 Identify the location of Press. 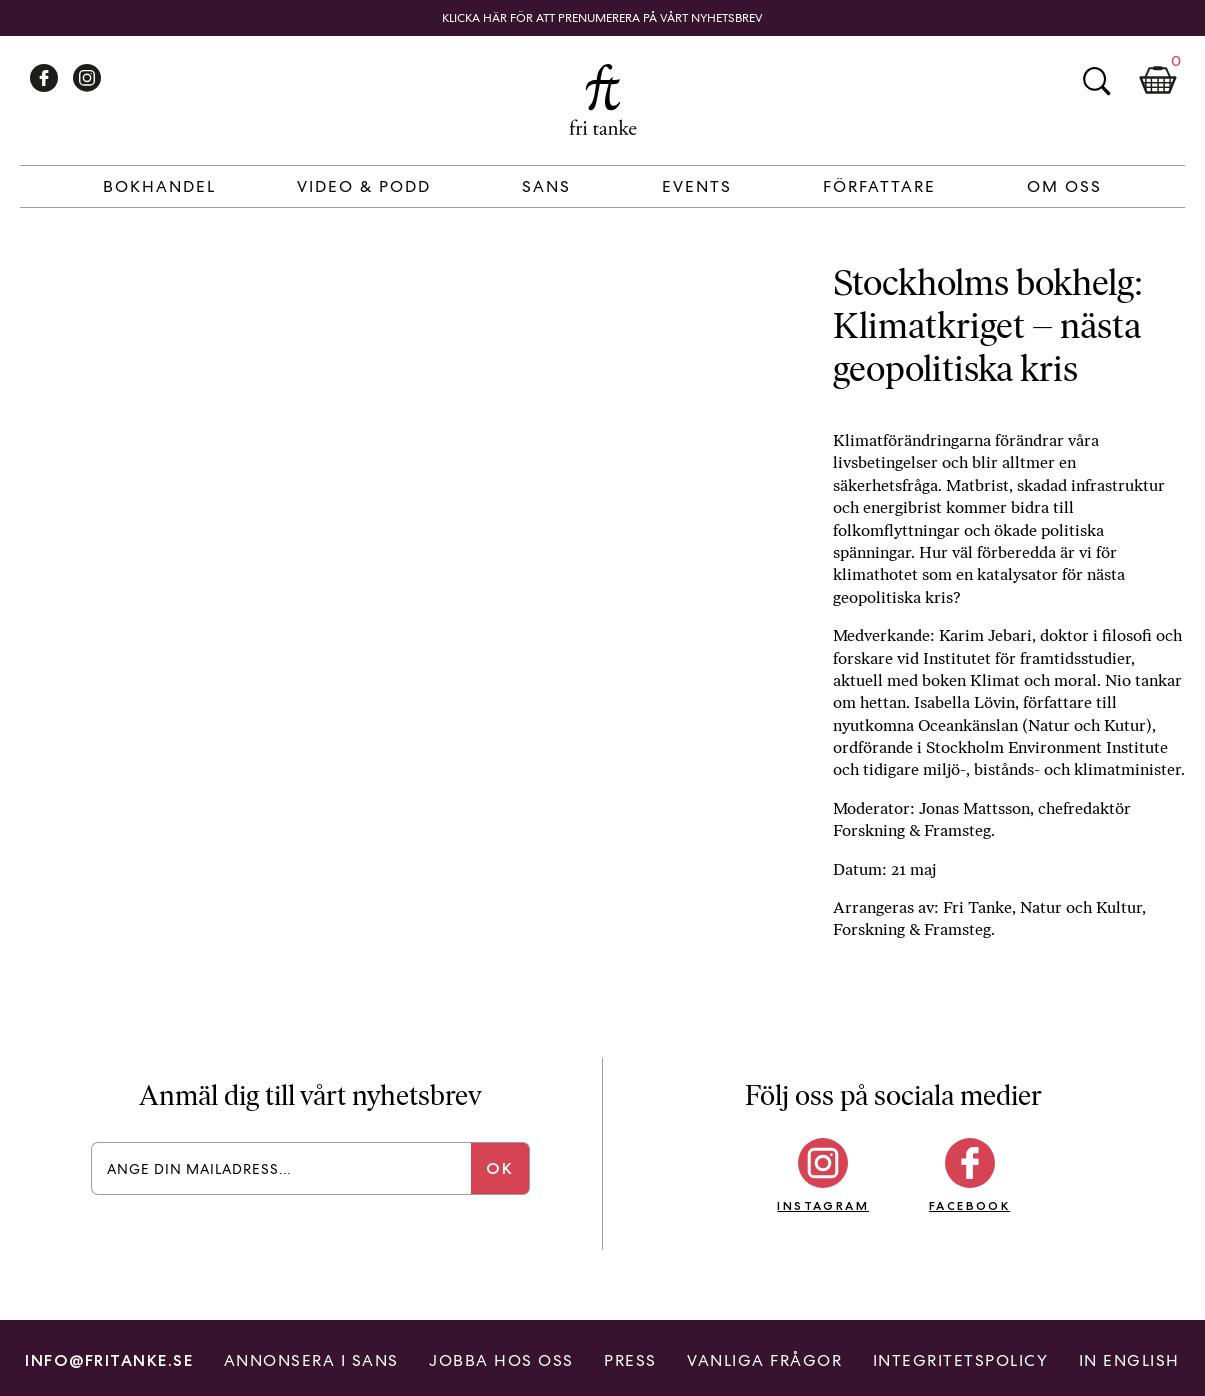
(630, 1360).